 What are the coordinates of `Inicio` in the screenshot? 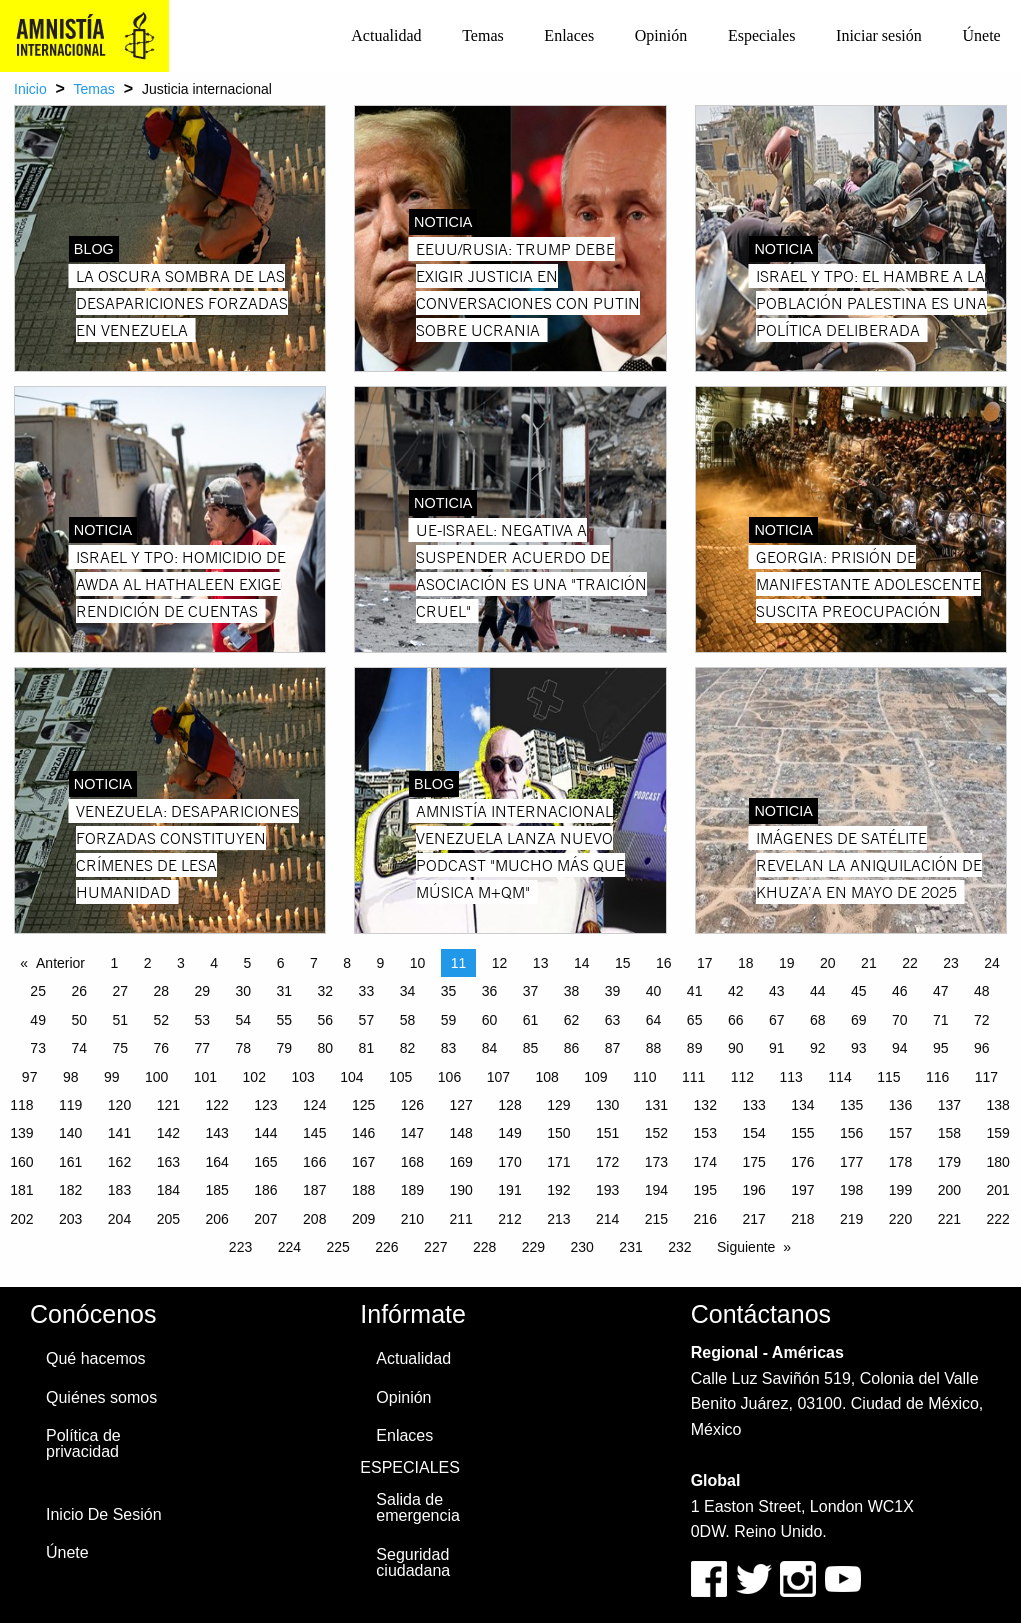 It's located at (30, 89).